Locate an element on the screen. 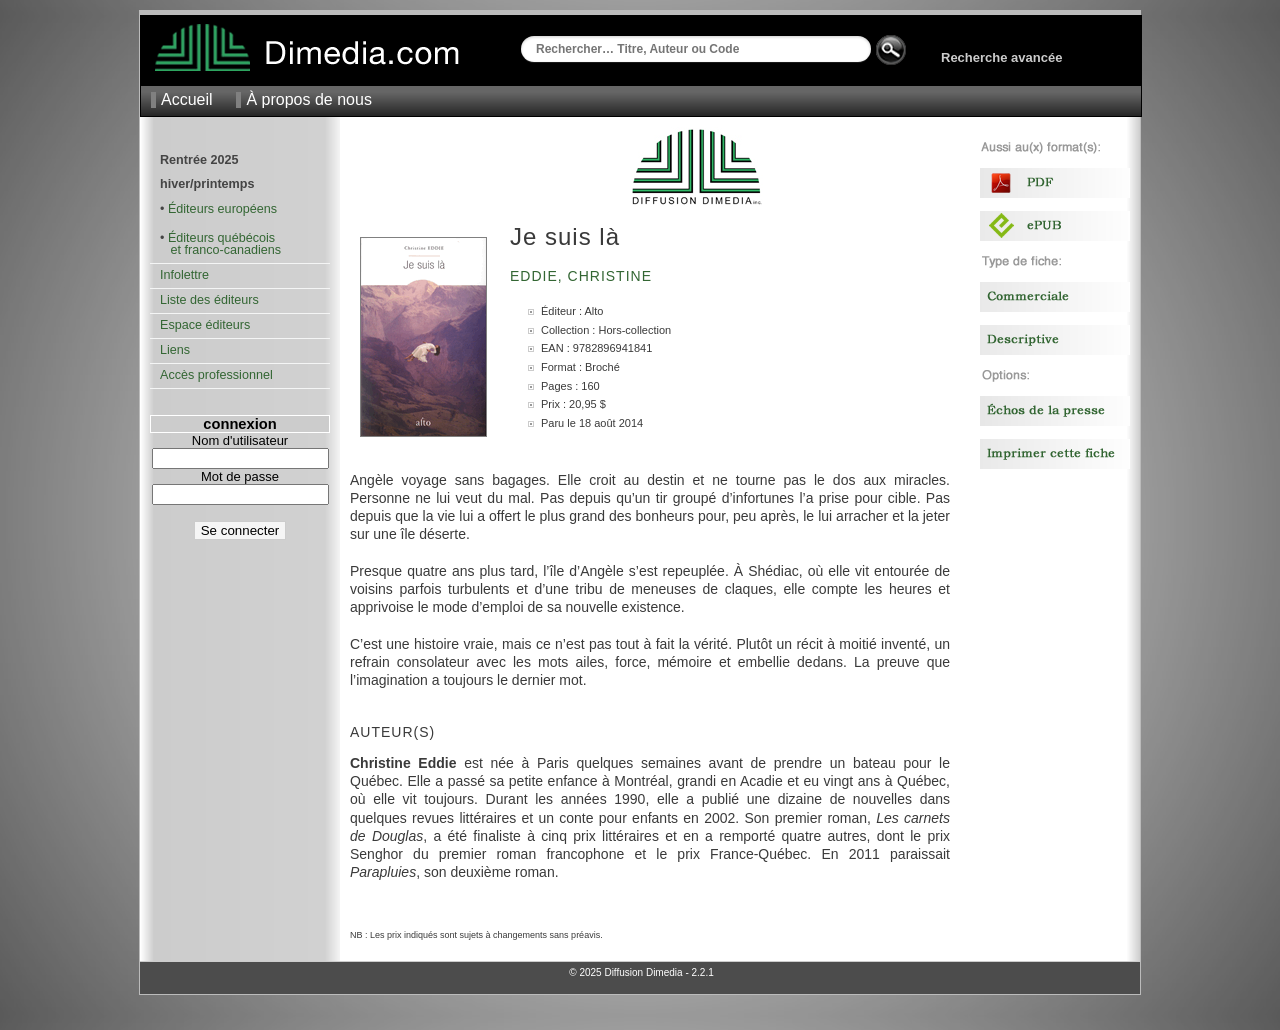  Nom d'utilisateur is located at coordinates (240, 440).